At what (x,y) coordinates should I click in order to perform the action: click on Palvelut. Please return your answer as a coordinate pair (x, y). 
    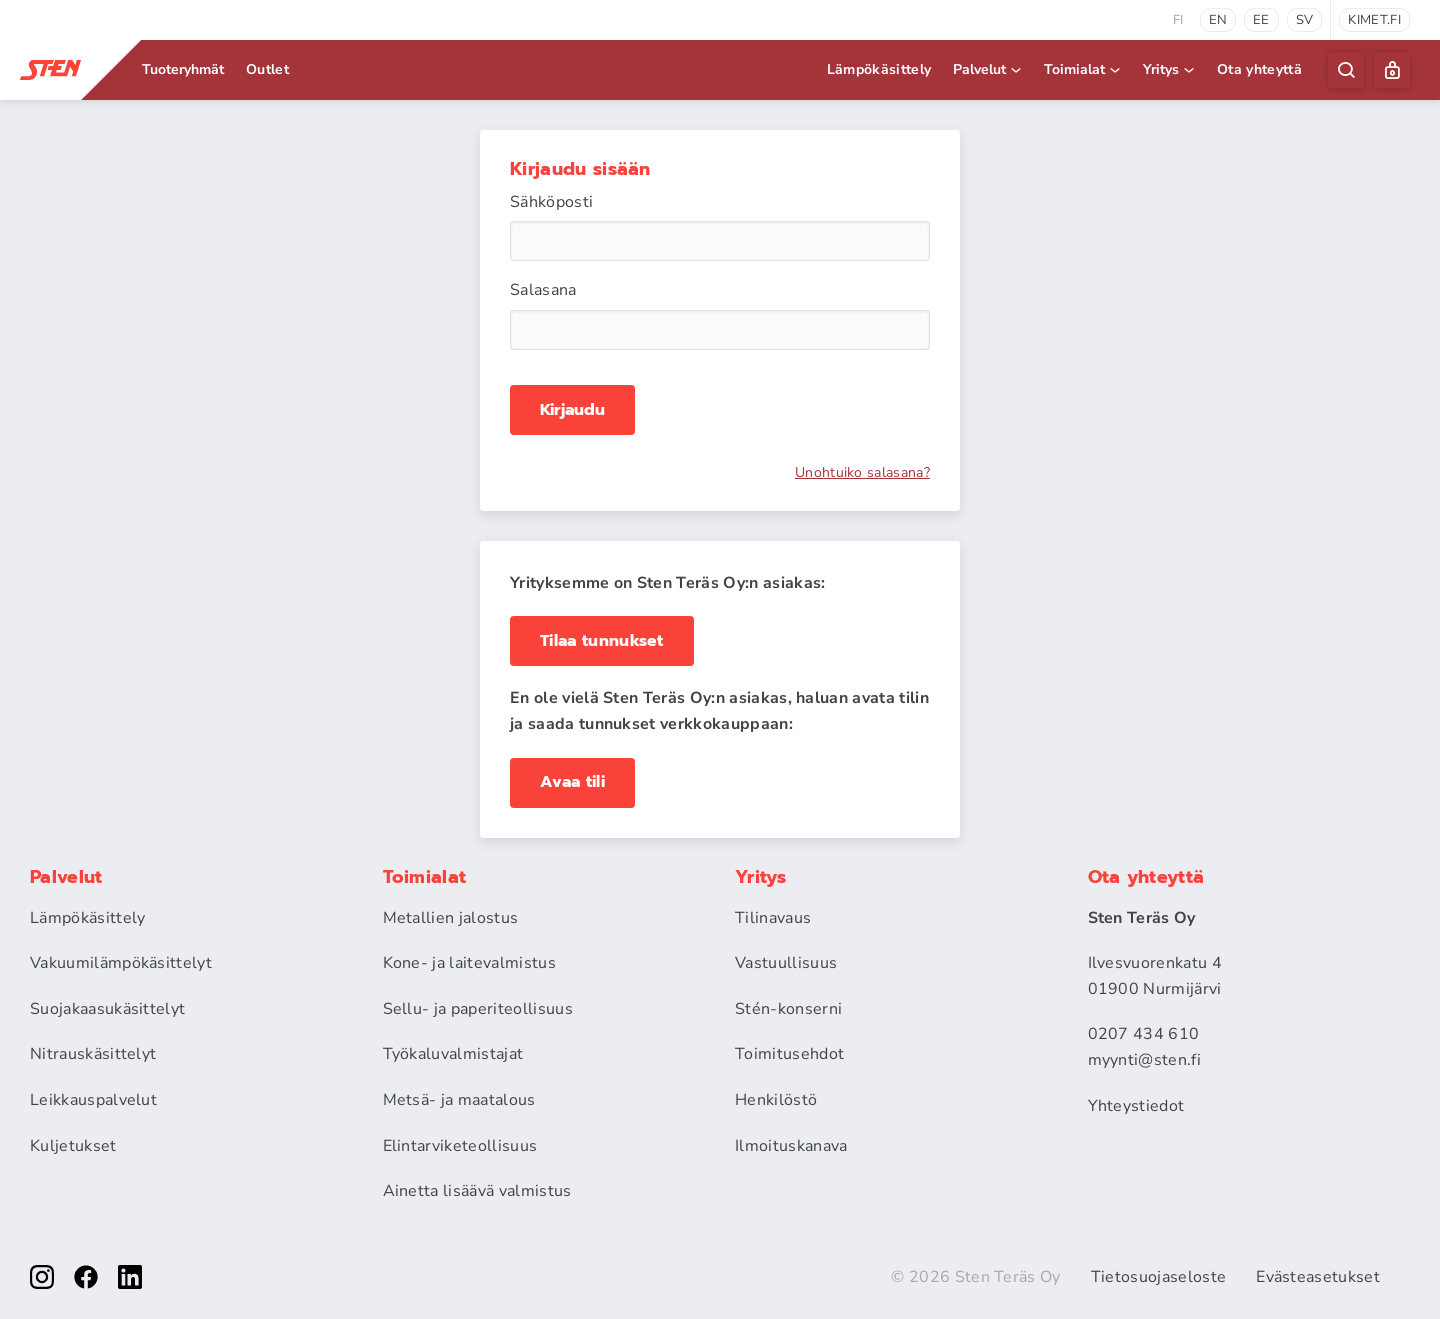
    Looking at the image, I should click on (988, 69).